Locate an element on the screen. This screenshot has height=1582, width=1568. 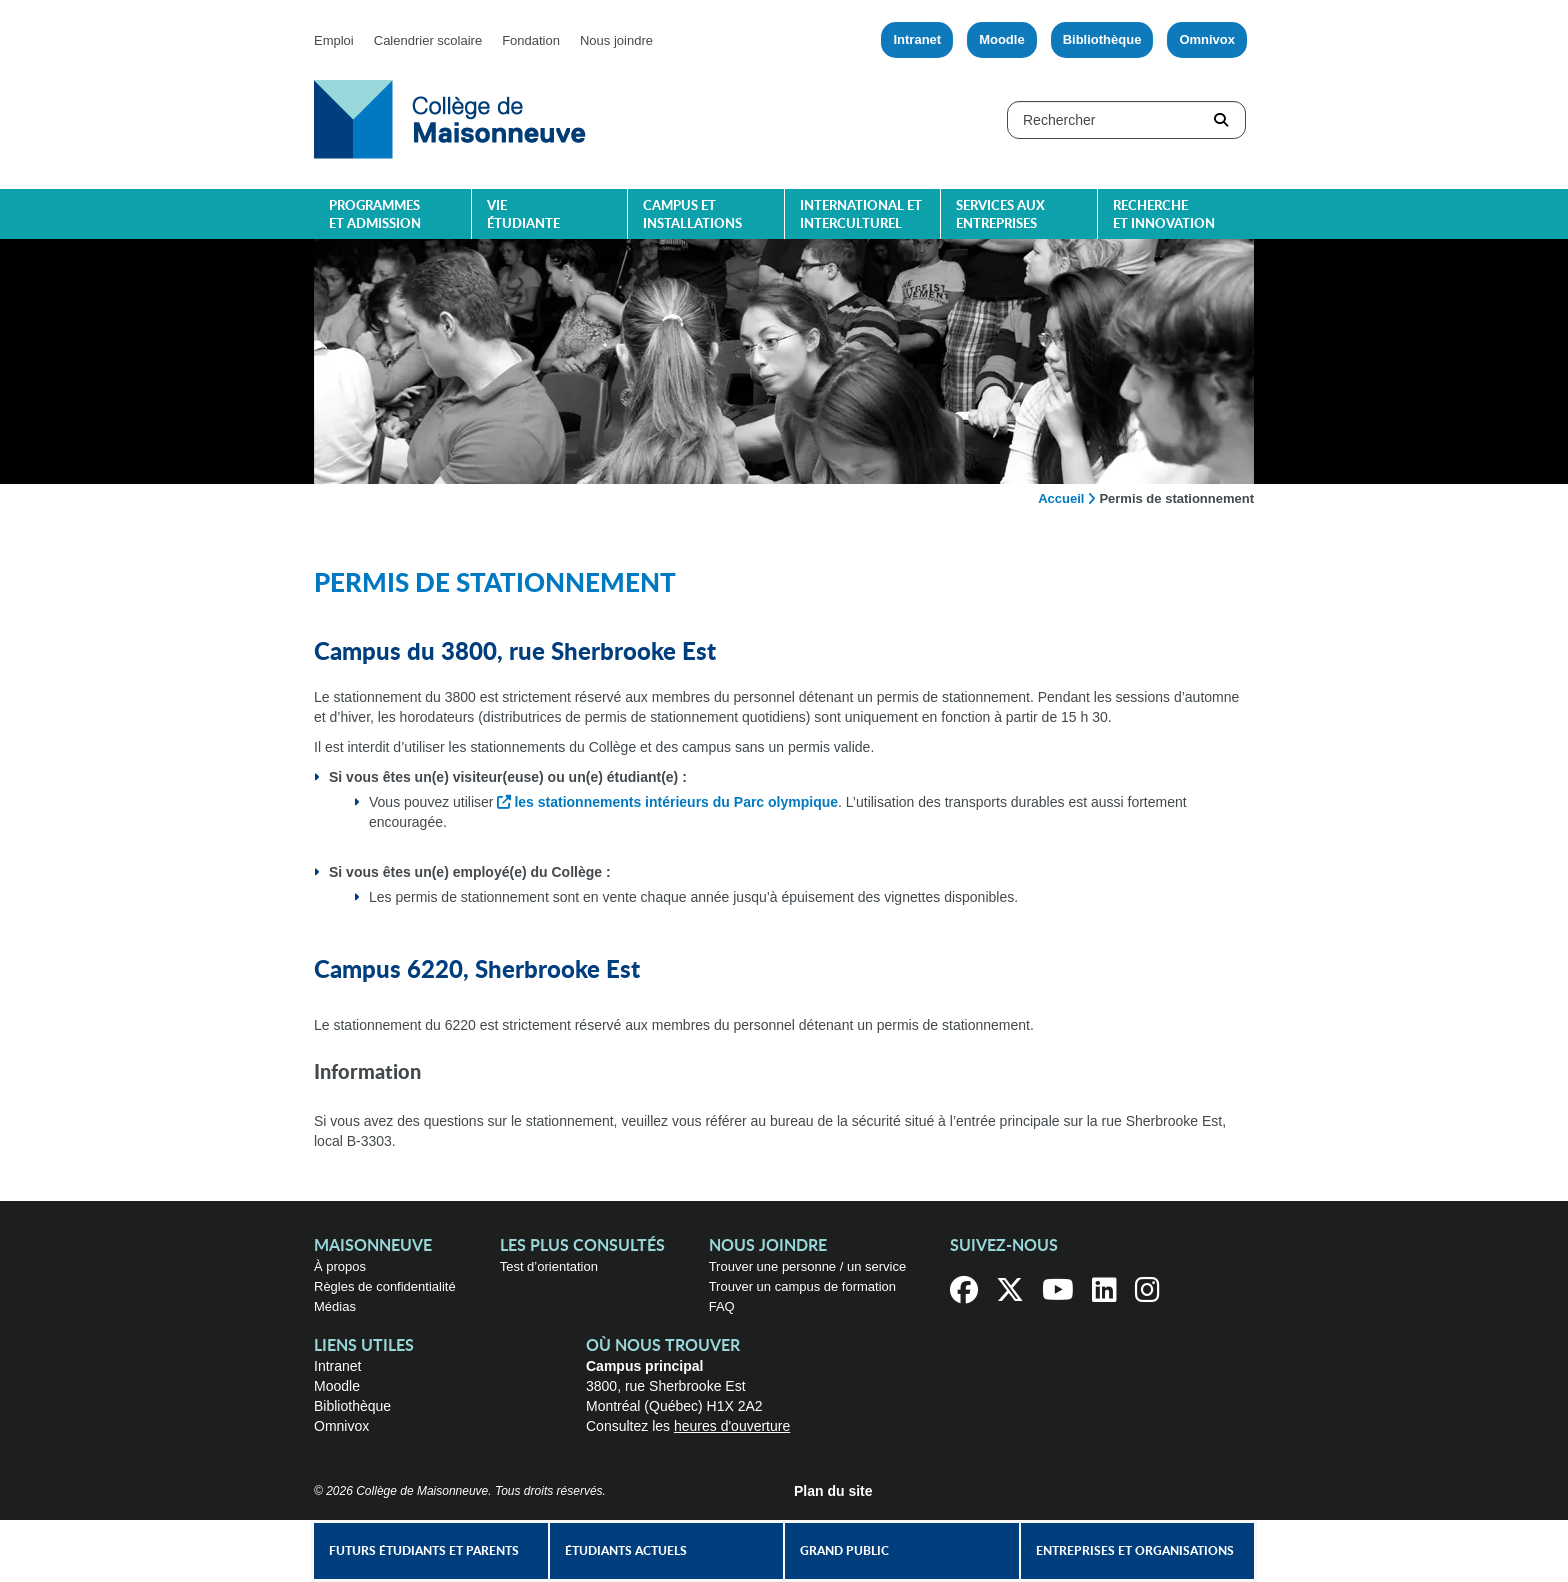
Trouver une personne / un service is located at coordinates (808, 1266).